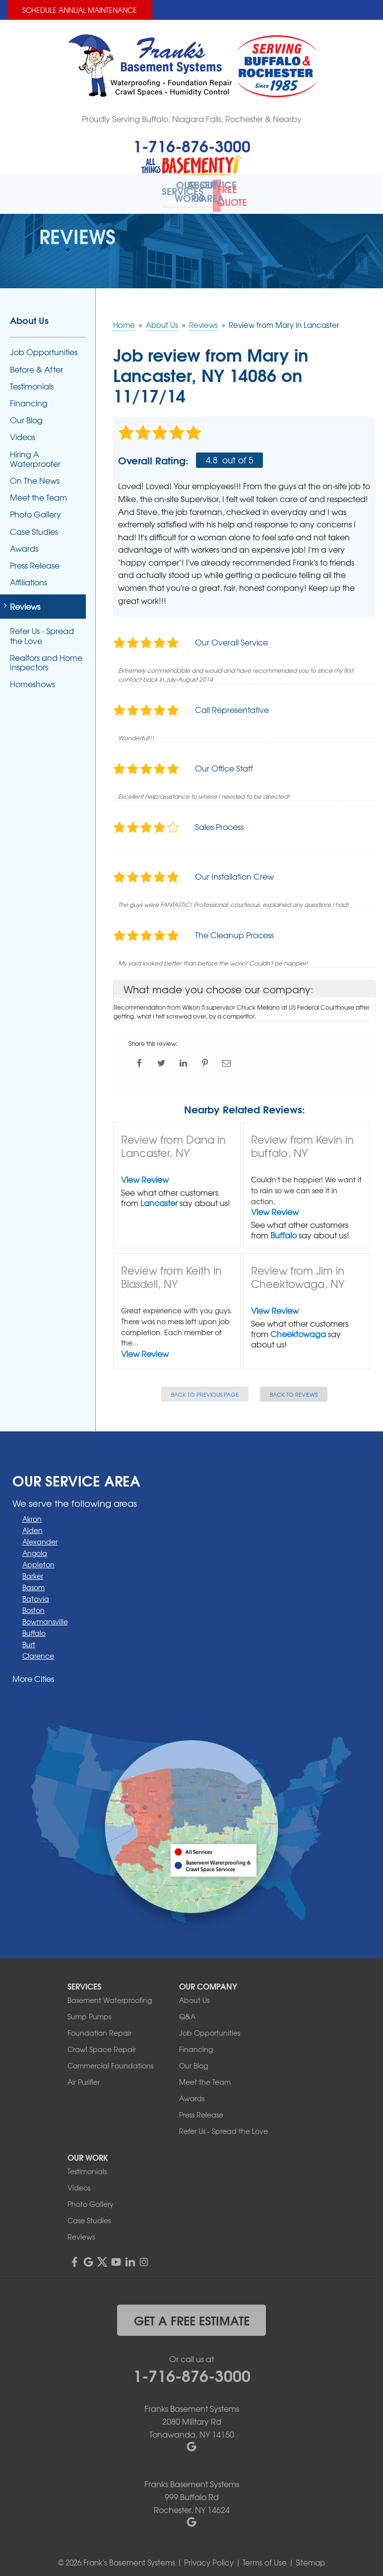 The image size is (383, 2576). Describe the element at coordinates (192, 2313) in the screenshot. I see `get a free estimate` at that location.